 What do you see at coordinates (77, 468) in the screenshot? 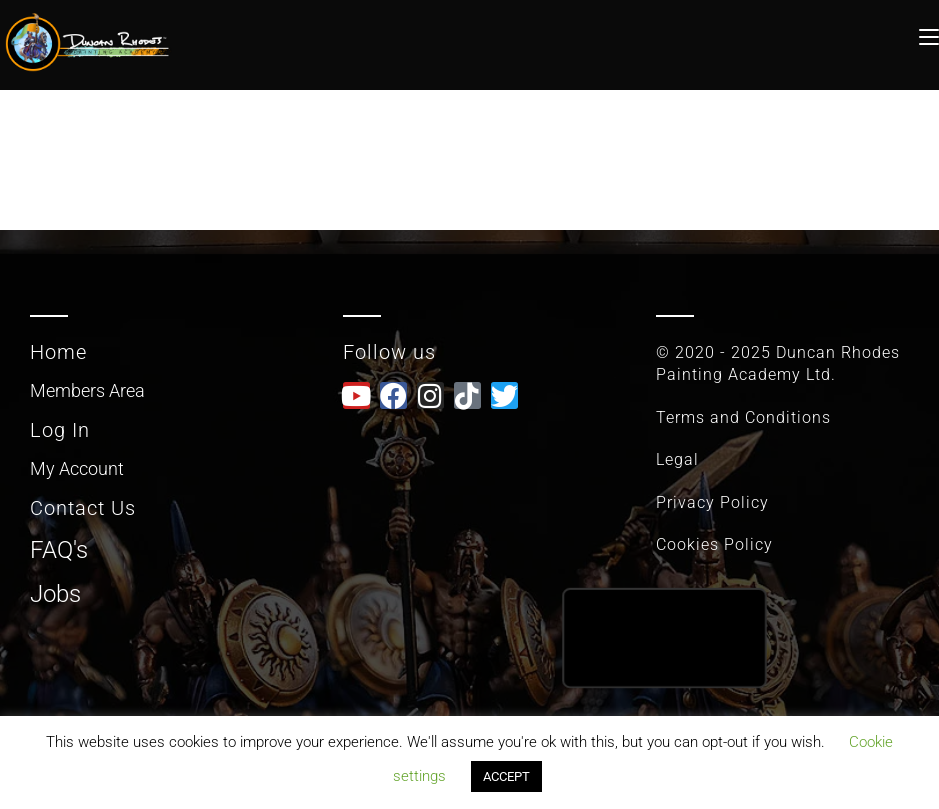
I see `My Account` at bounding box center [77, 468].